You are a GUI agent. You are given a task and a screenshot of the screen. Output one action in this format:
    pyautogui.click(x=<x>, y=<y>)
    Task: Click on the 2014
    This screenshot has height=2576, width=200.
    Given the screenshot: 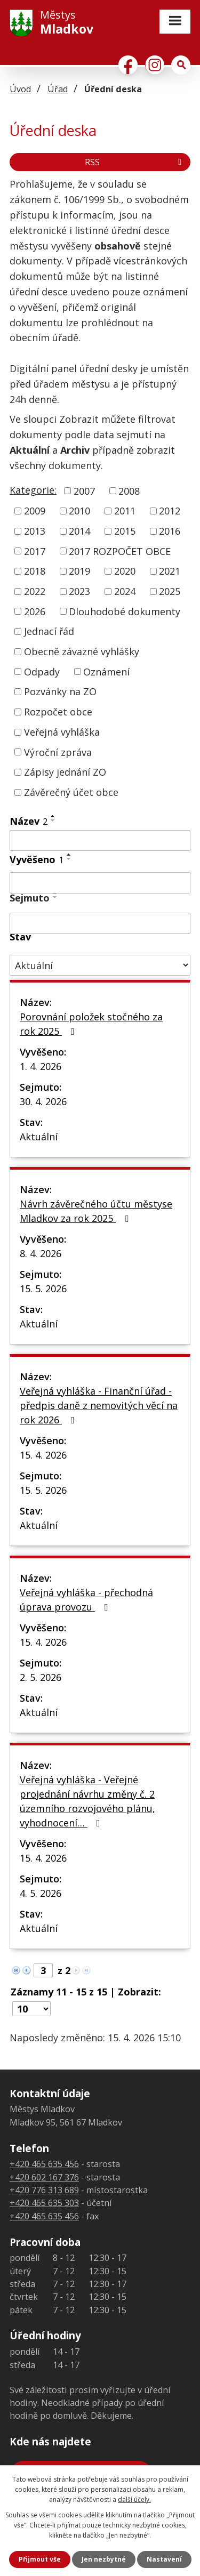 What is the action you would take?
    pyautogui.click(x=79, y=531)
    